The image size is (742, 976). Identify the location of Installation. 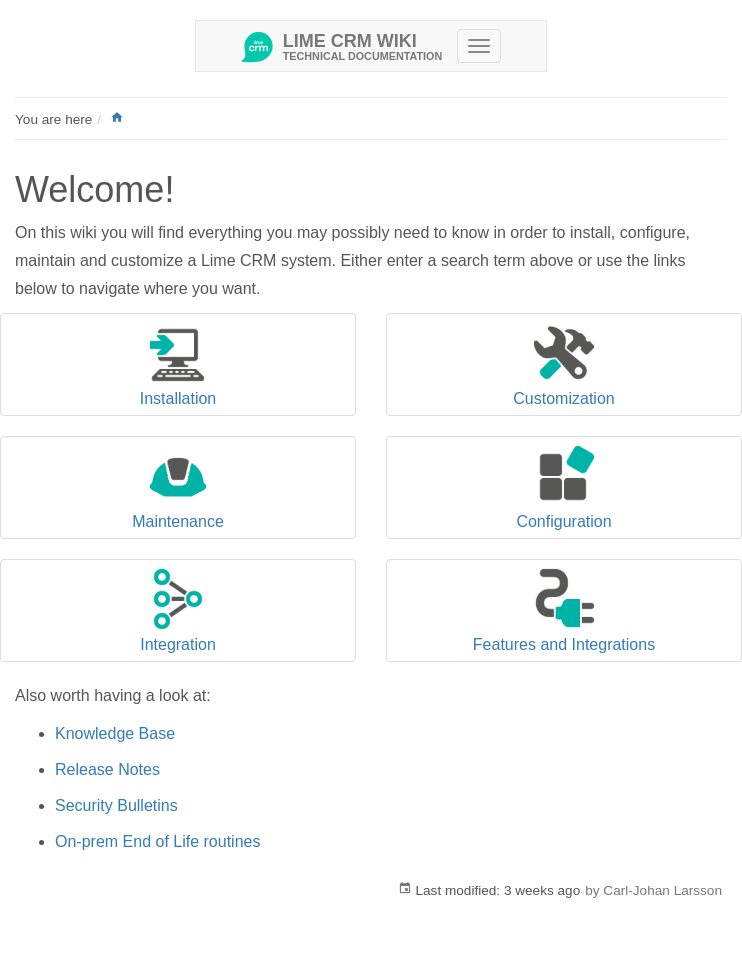
(178, 398).